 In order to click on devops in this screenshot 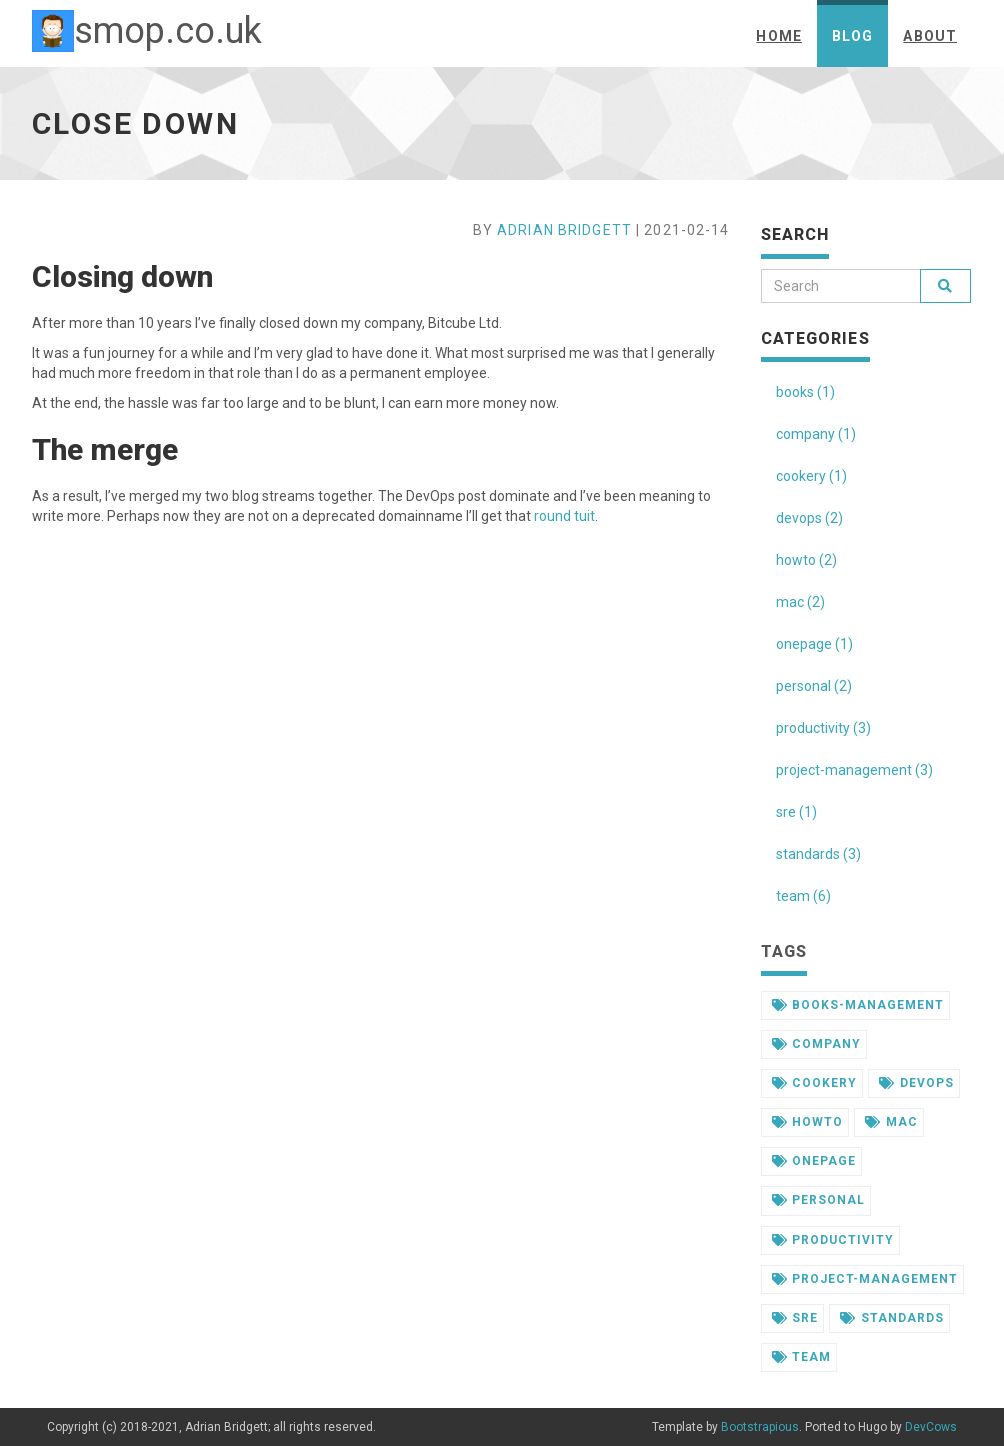, I will do `click(916, 1083)`.